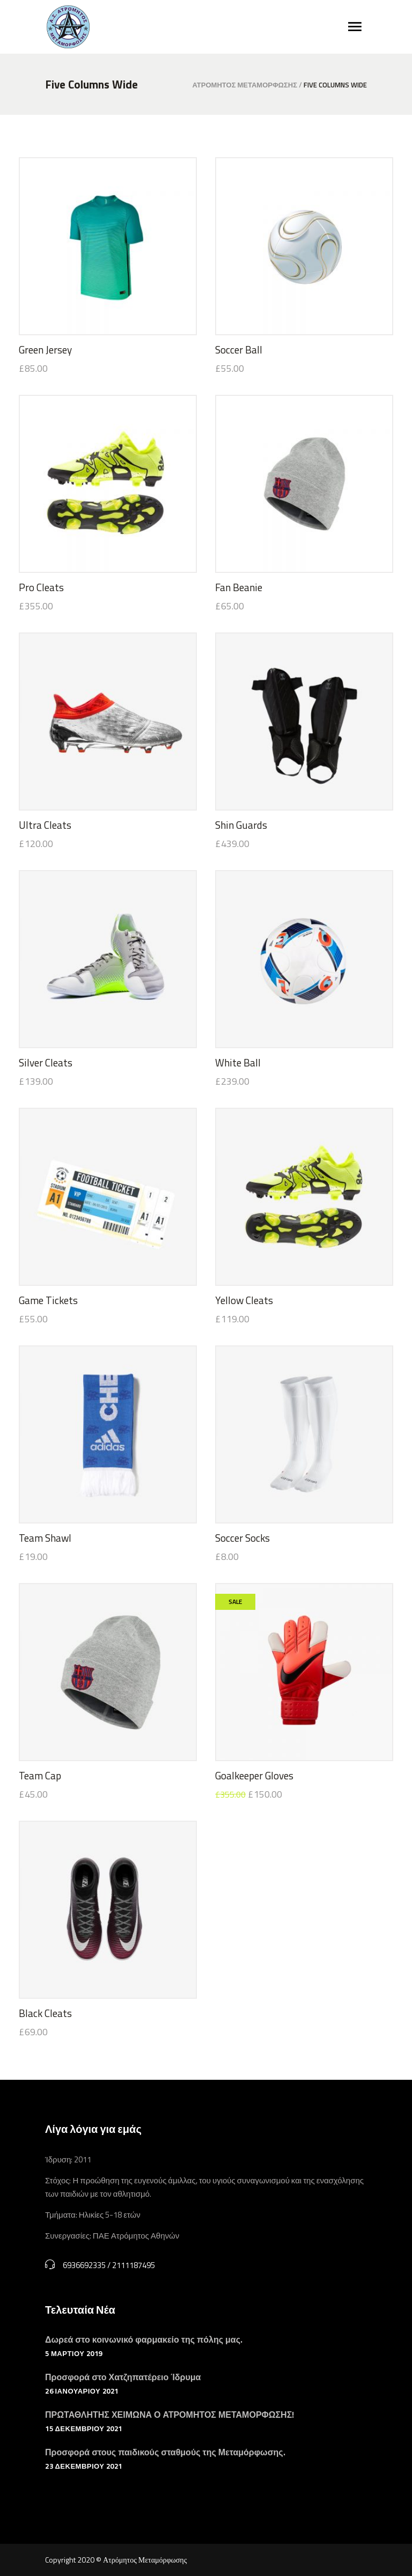 Image resolution: width=412 pixels, height=2576 pixels. I want to click on Shin Guards, so click(241, 825).